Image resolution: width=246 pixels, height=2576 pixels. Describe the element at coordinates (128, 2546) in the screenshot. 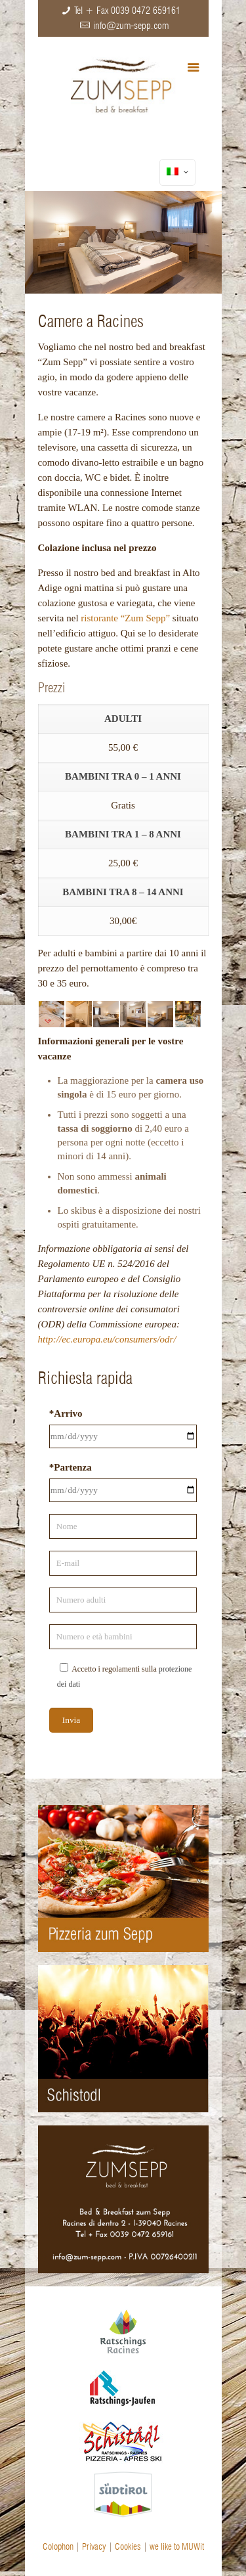

I see `Cookies` at that location.